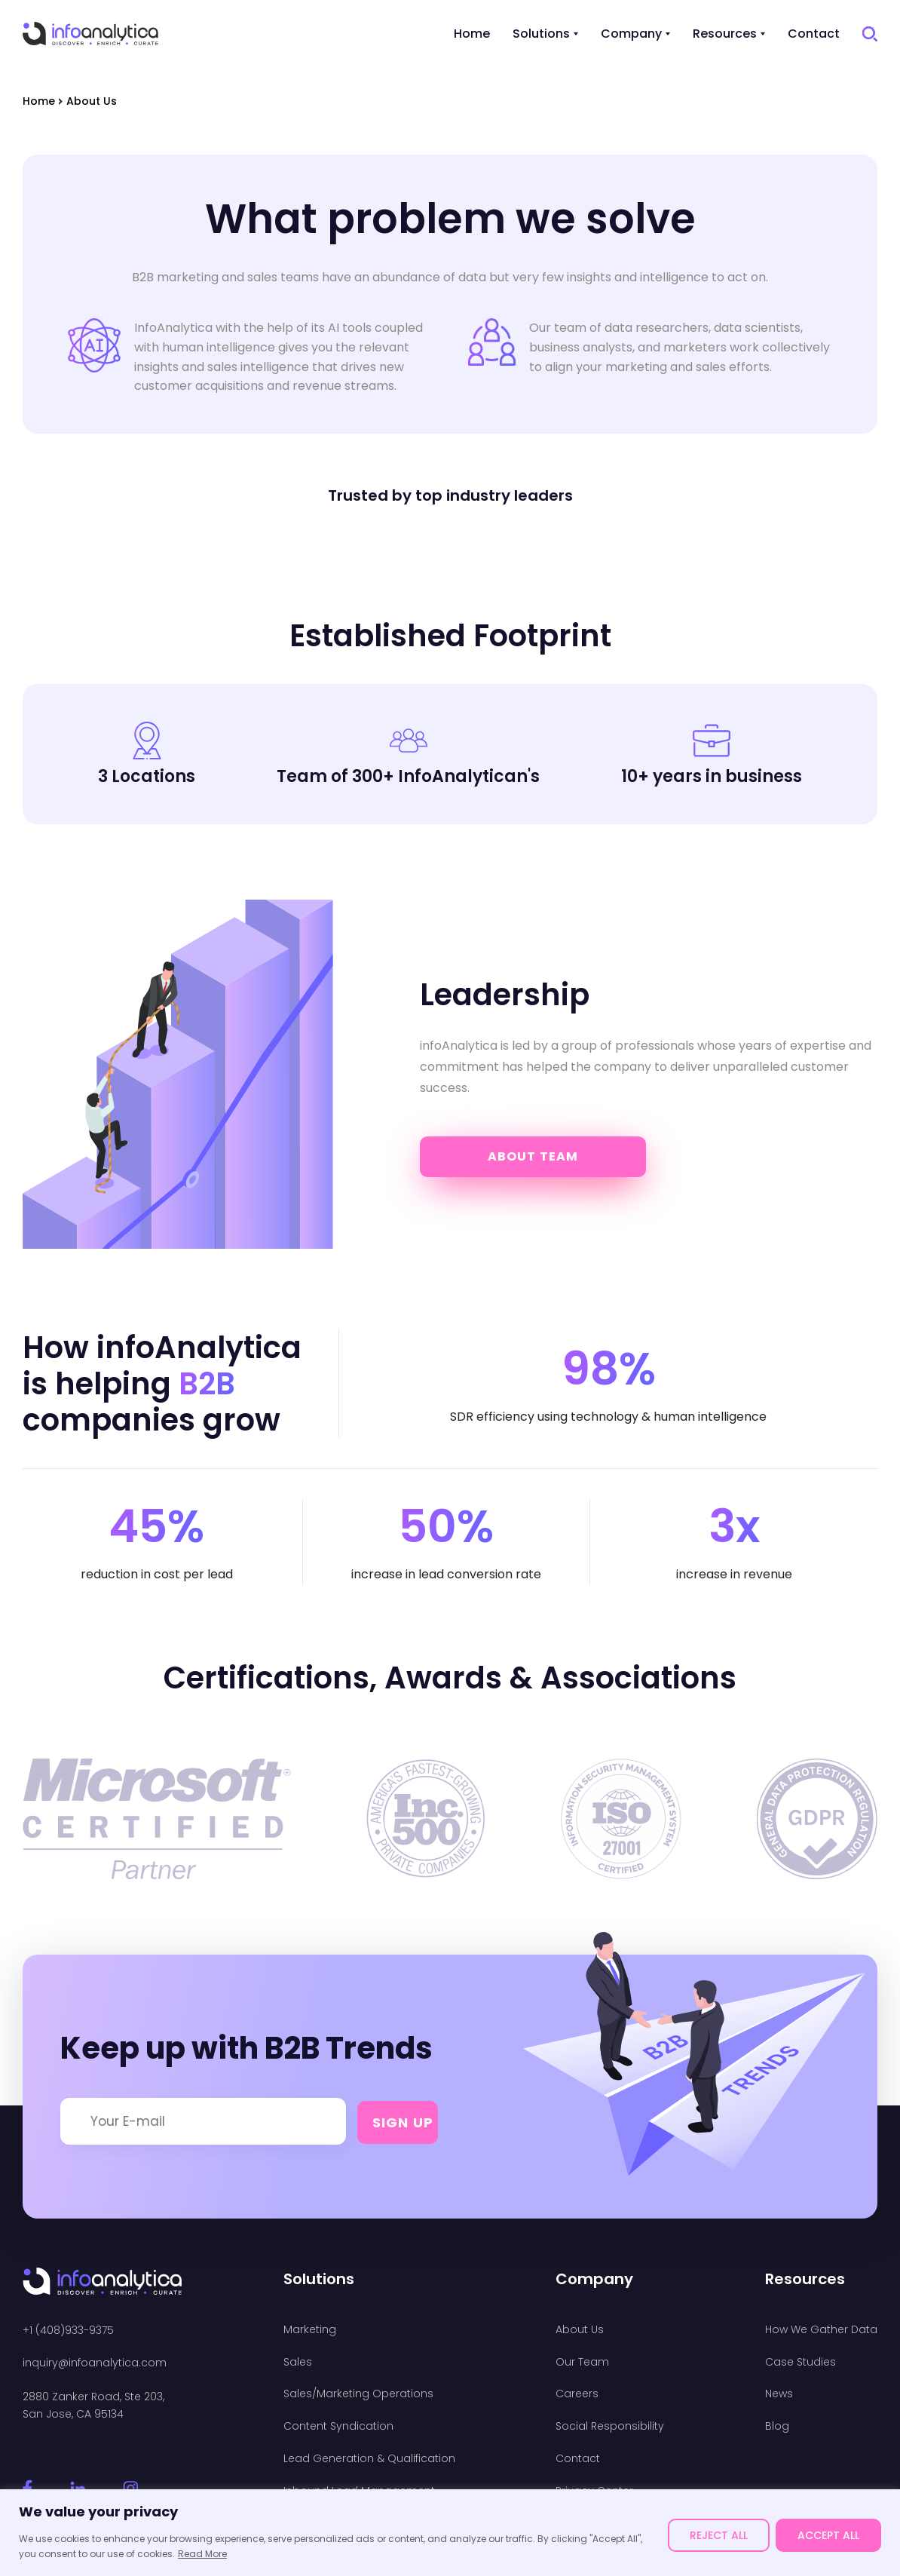 The width and height of the screenshot is (900, 2576). I want to click on Marketing, so click(309, 2329).